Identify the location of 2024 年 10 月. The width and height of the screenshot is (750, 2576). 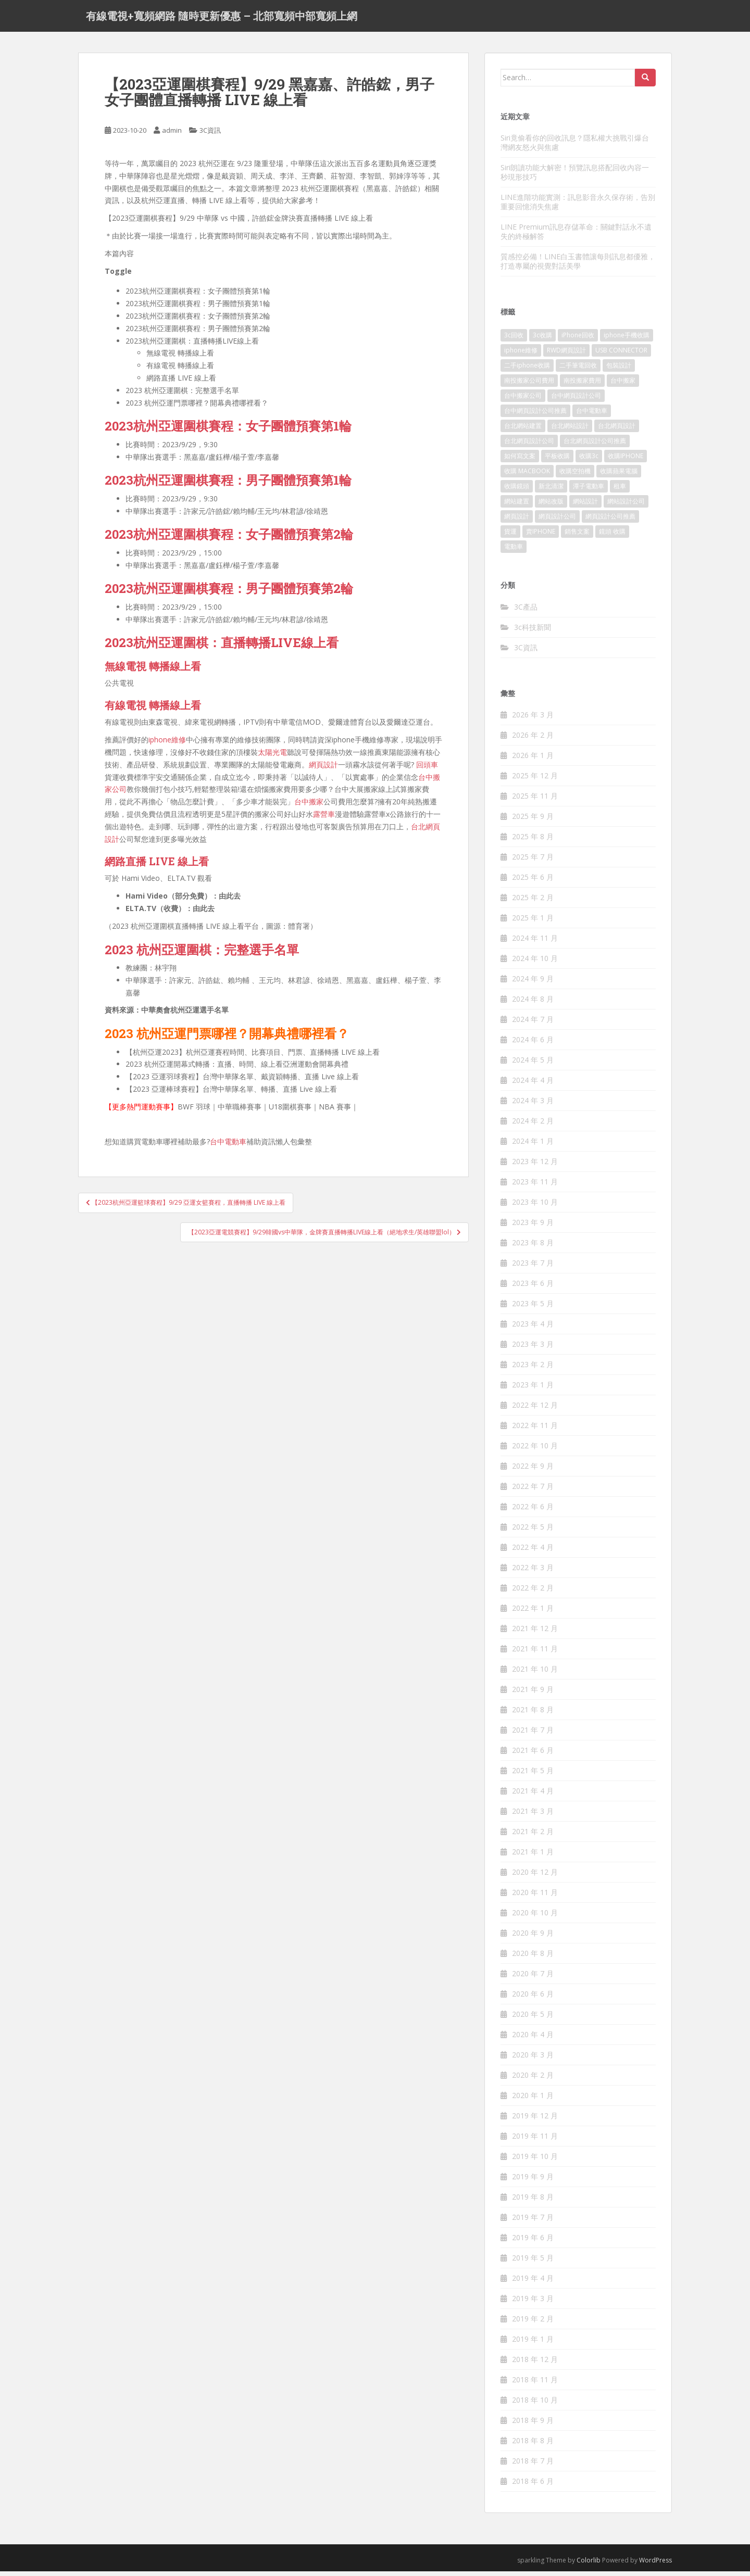
(535, 963).